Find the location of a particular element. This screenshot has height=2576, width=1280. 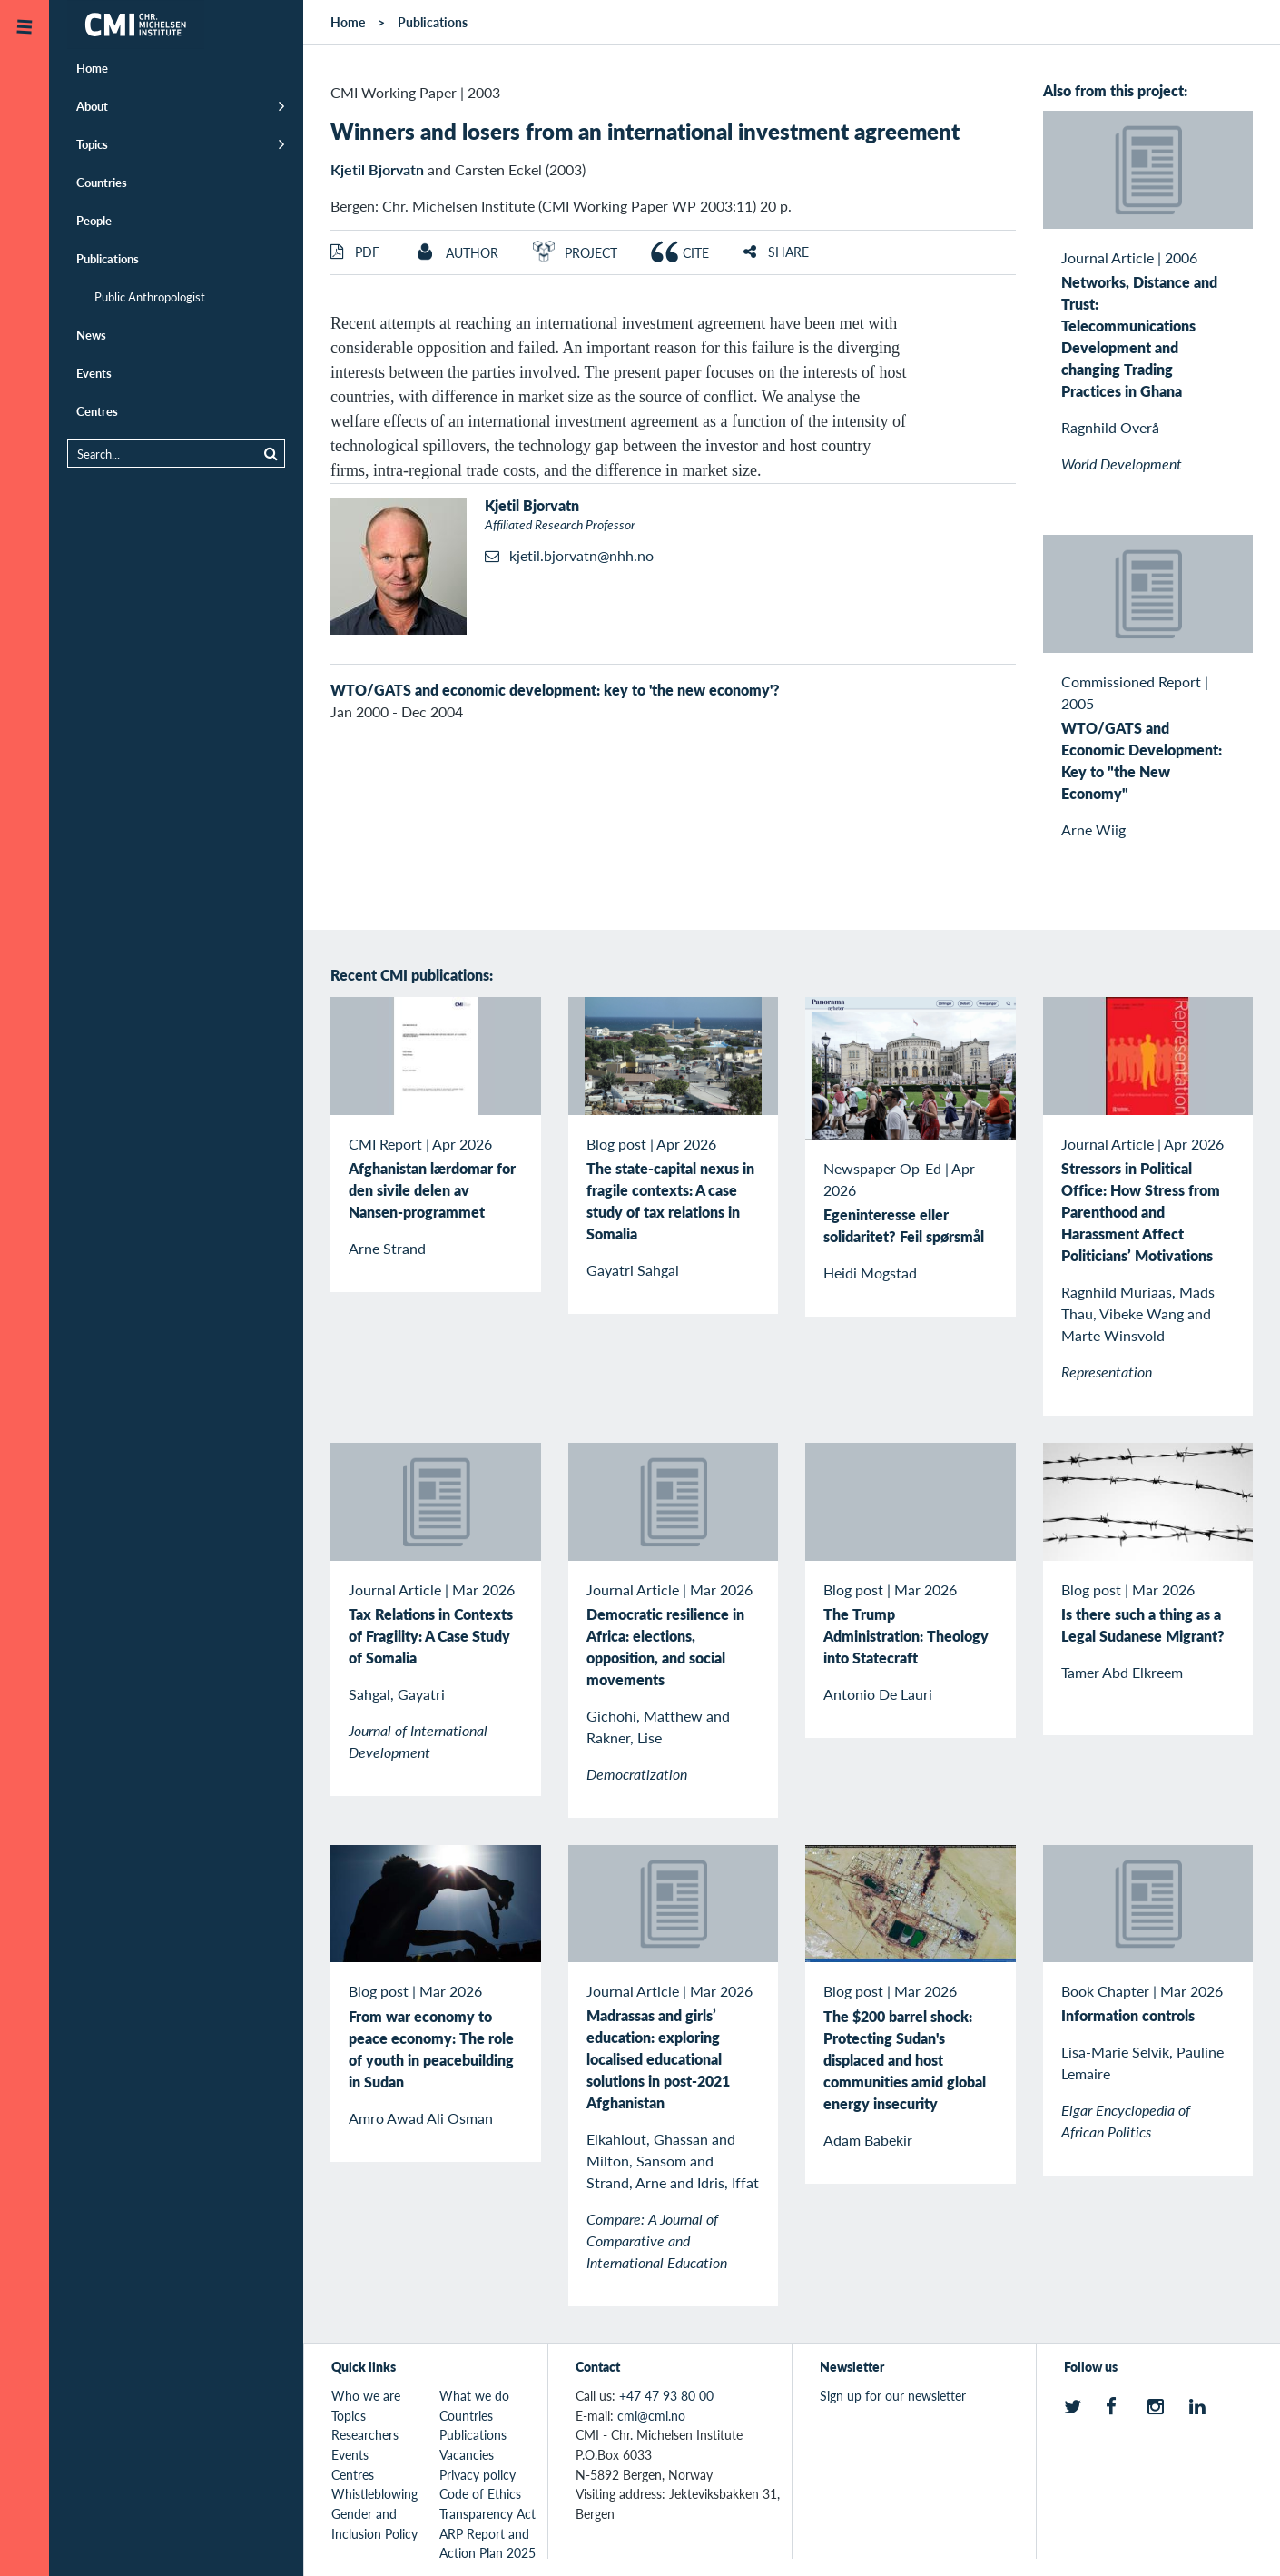

Topics is located at coordinates (92, 144).